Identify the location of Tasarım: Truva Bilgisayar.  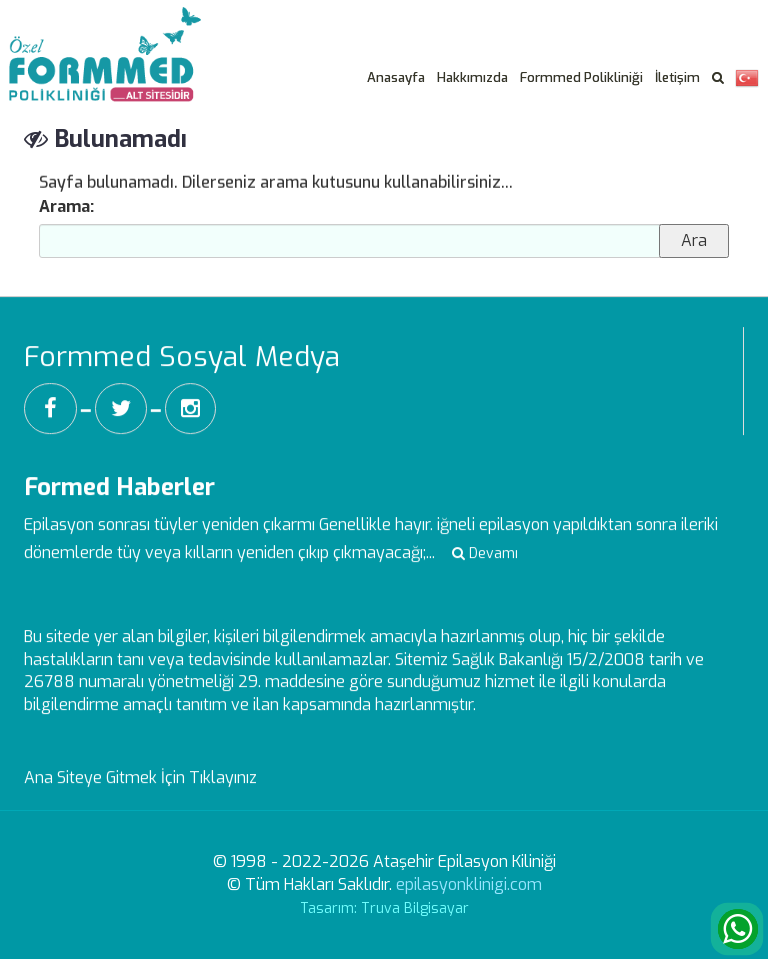
(384, 908).